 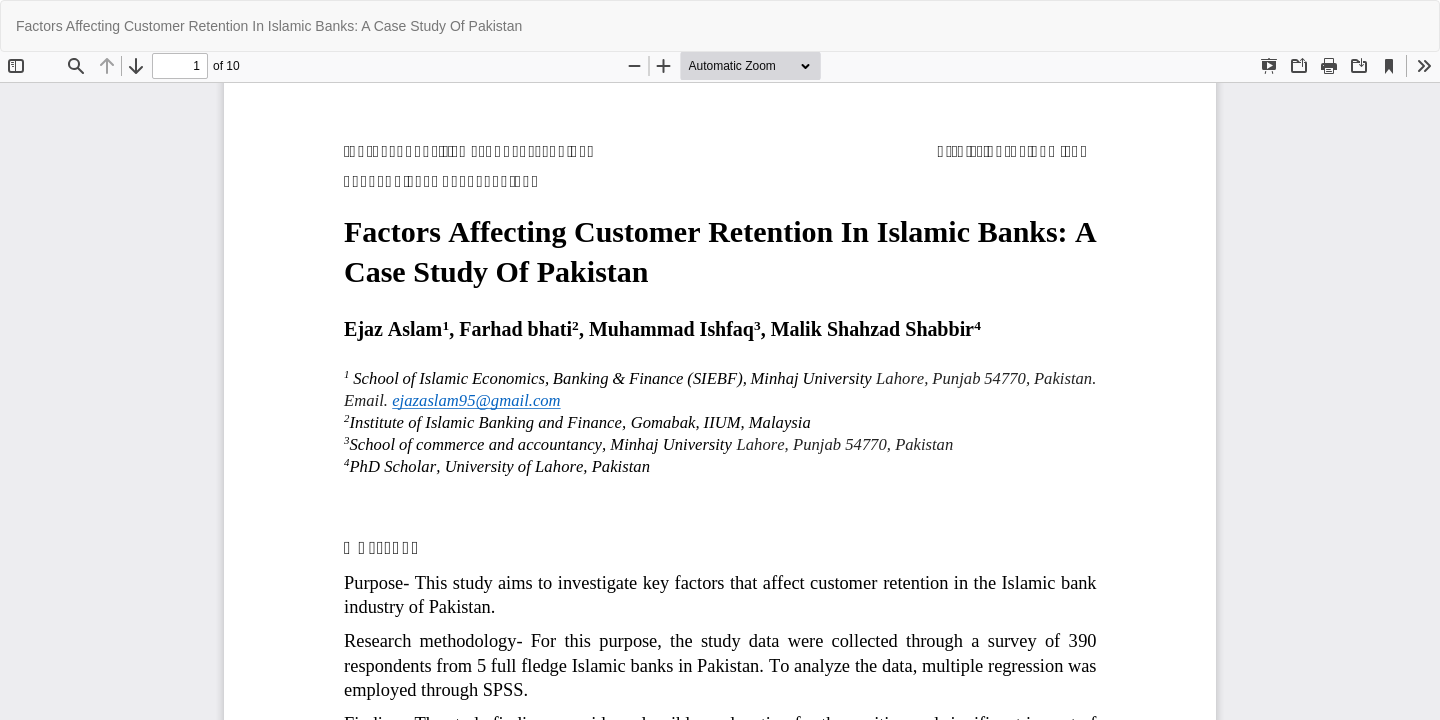 I want to click on Factors Affecting Customer Retention In Islamic Banks: A Case Study Of Pakistan, so click(x=269, y=26).